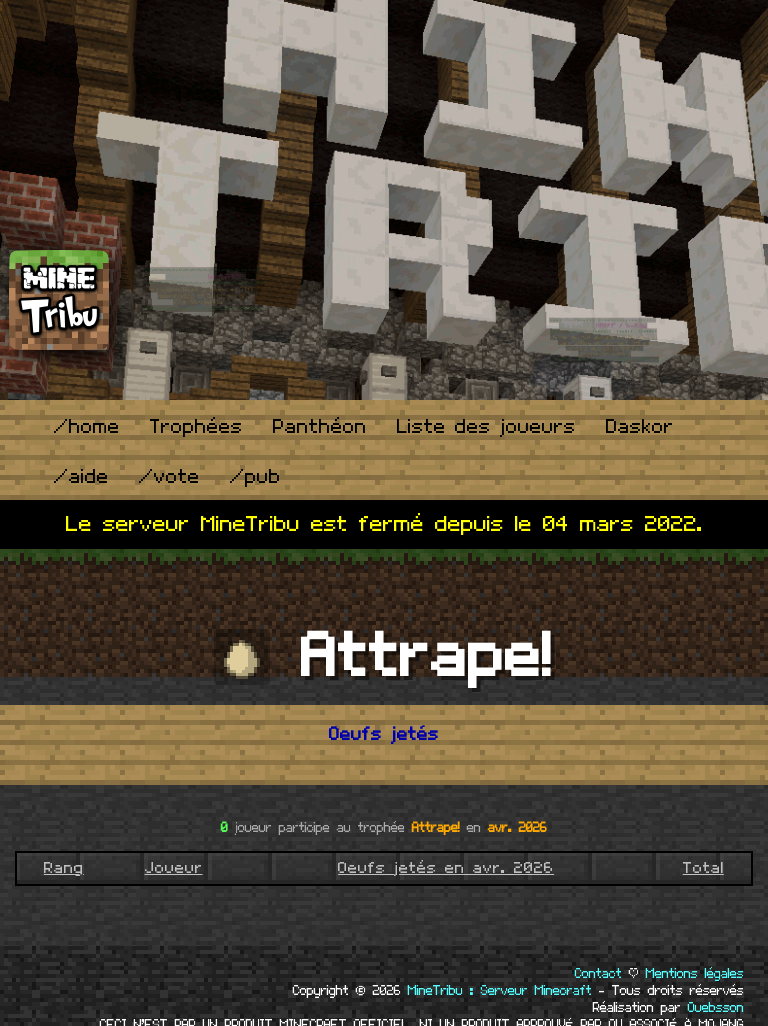  Describe the element at coordinates (640, 427) in the screenshot. I see `Daskor` at that location.